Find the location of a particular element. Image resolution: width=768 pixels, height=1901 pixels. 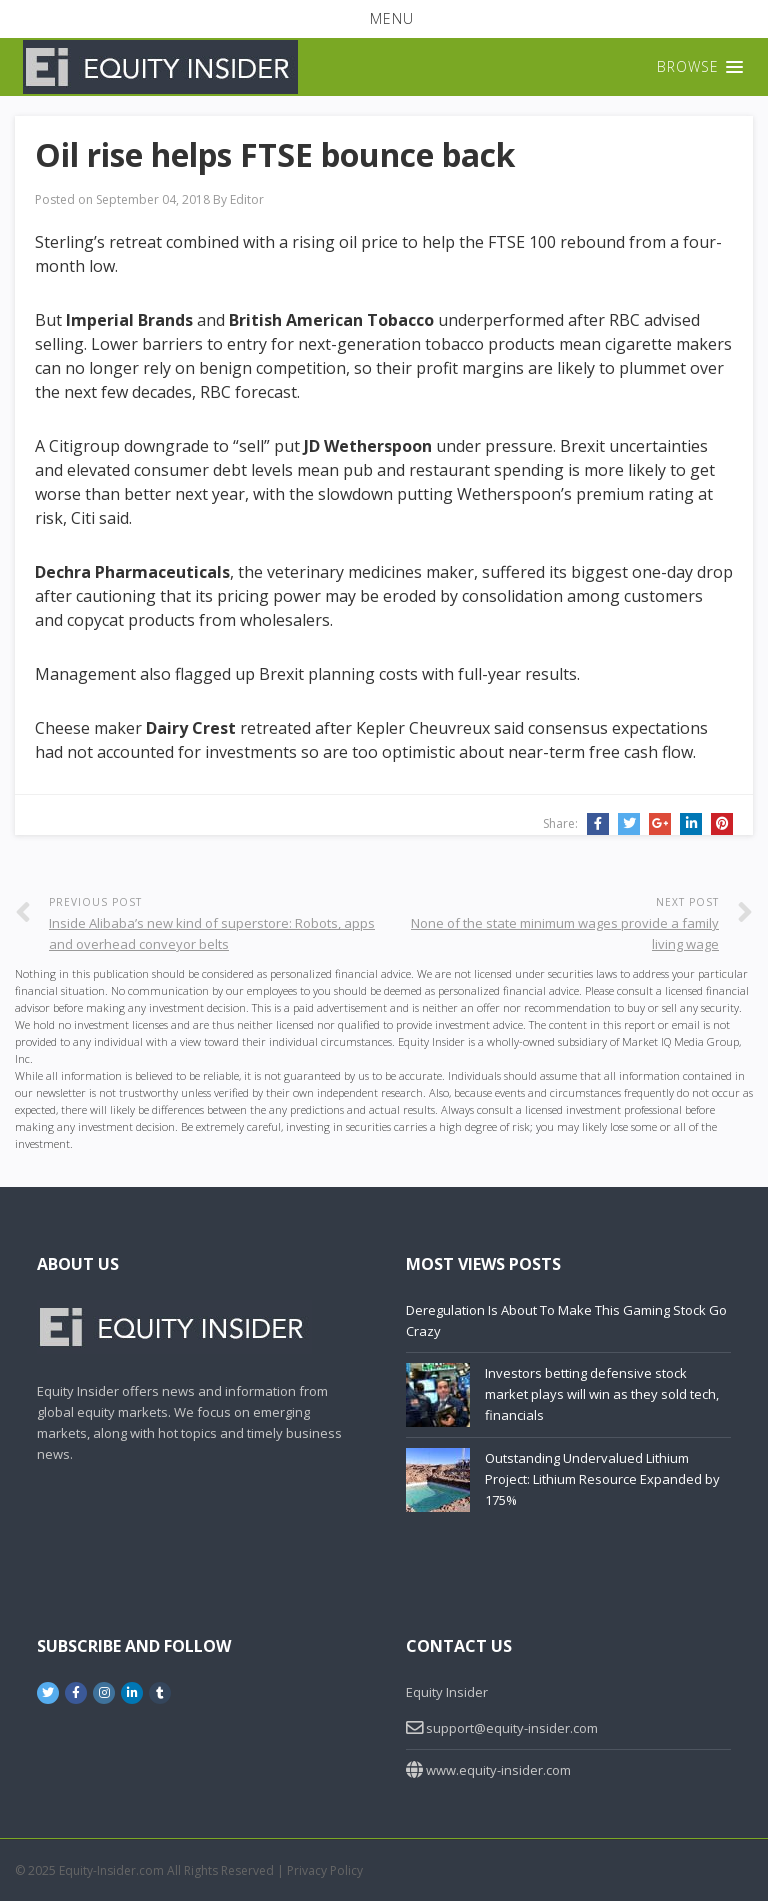

Investors betting defensive stock market plays will win as they sold tech, financials is located at coordinates (602, 1394).